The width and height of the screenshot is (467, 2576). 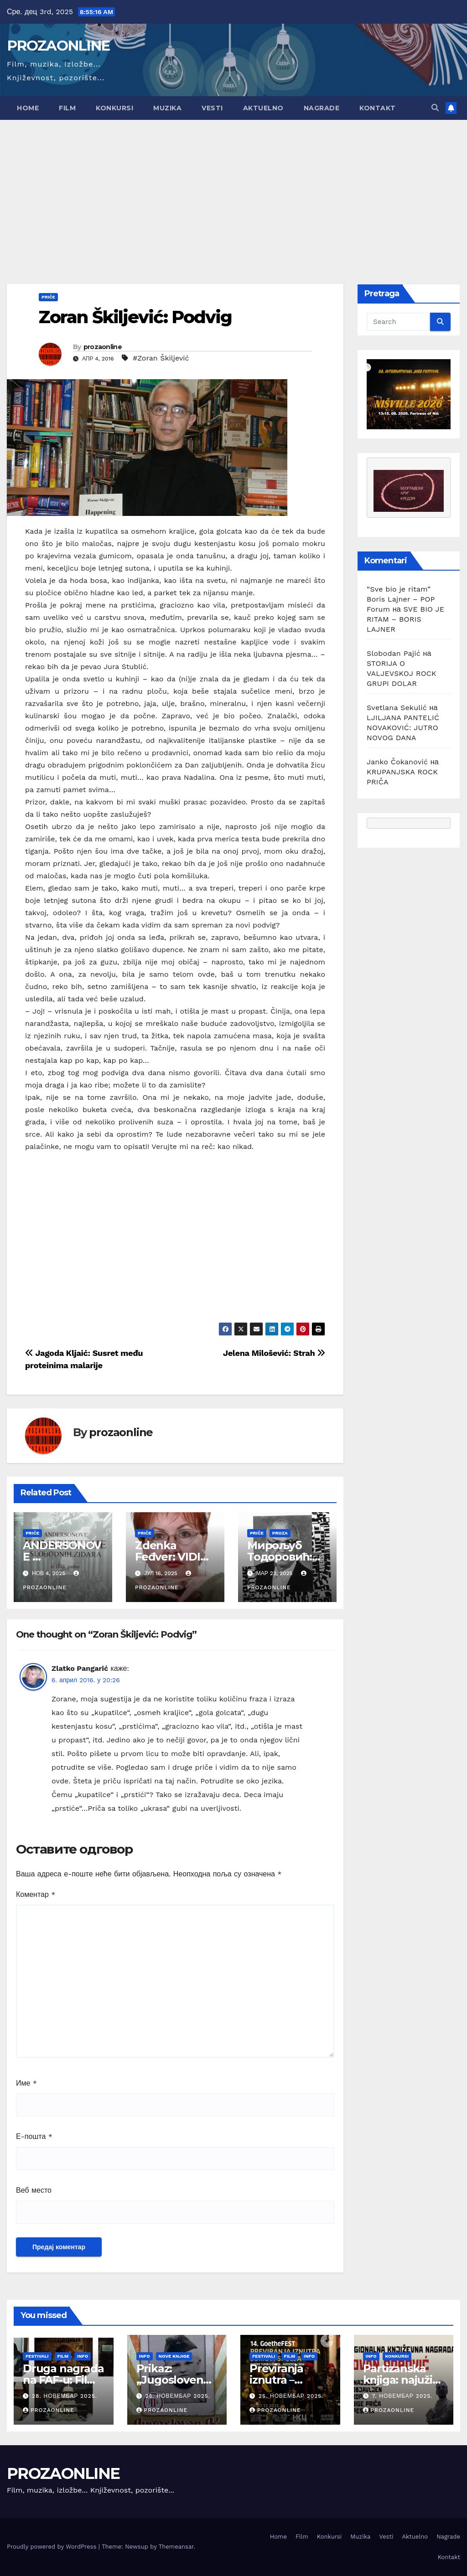 I want to click on #Zoran Škiljević, so click(x=161, y=358).